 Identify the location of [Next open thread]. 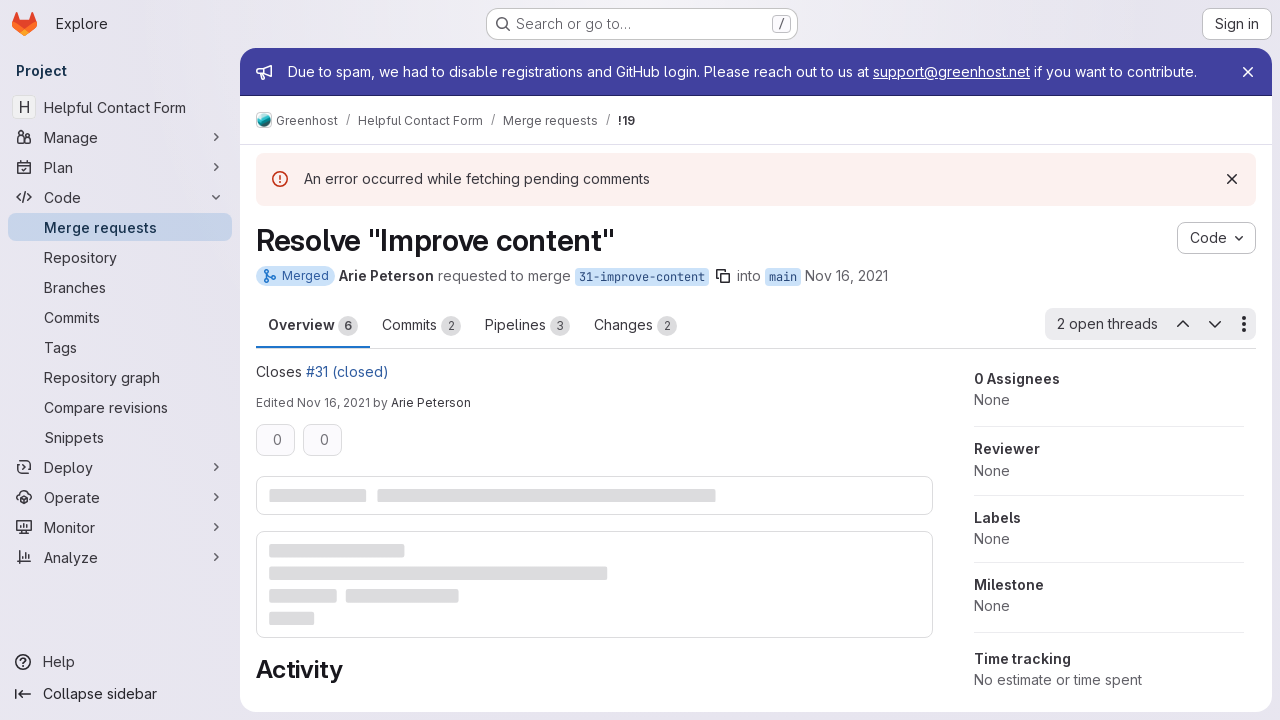
(1215, 324).